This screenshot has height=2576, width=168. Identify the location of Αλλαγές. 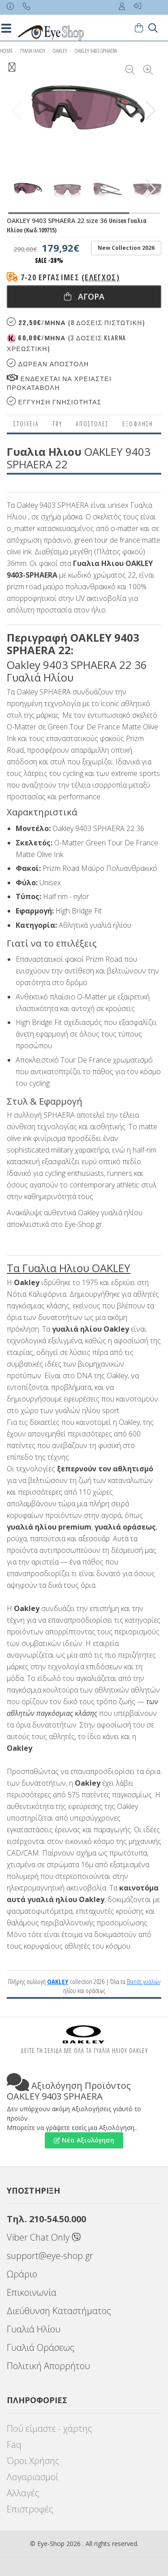
(23, 2493).